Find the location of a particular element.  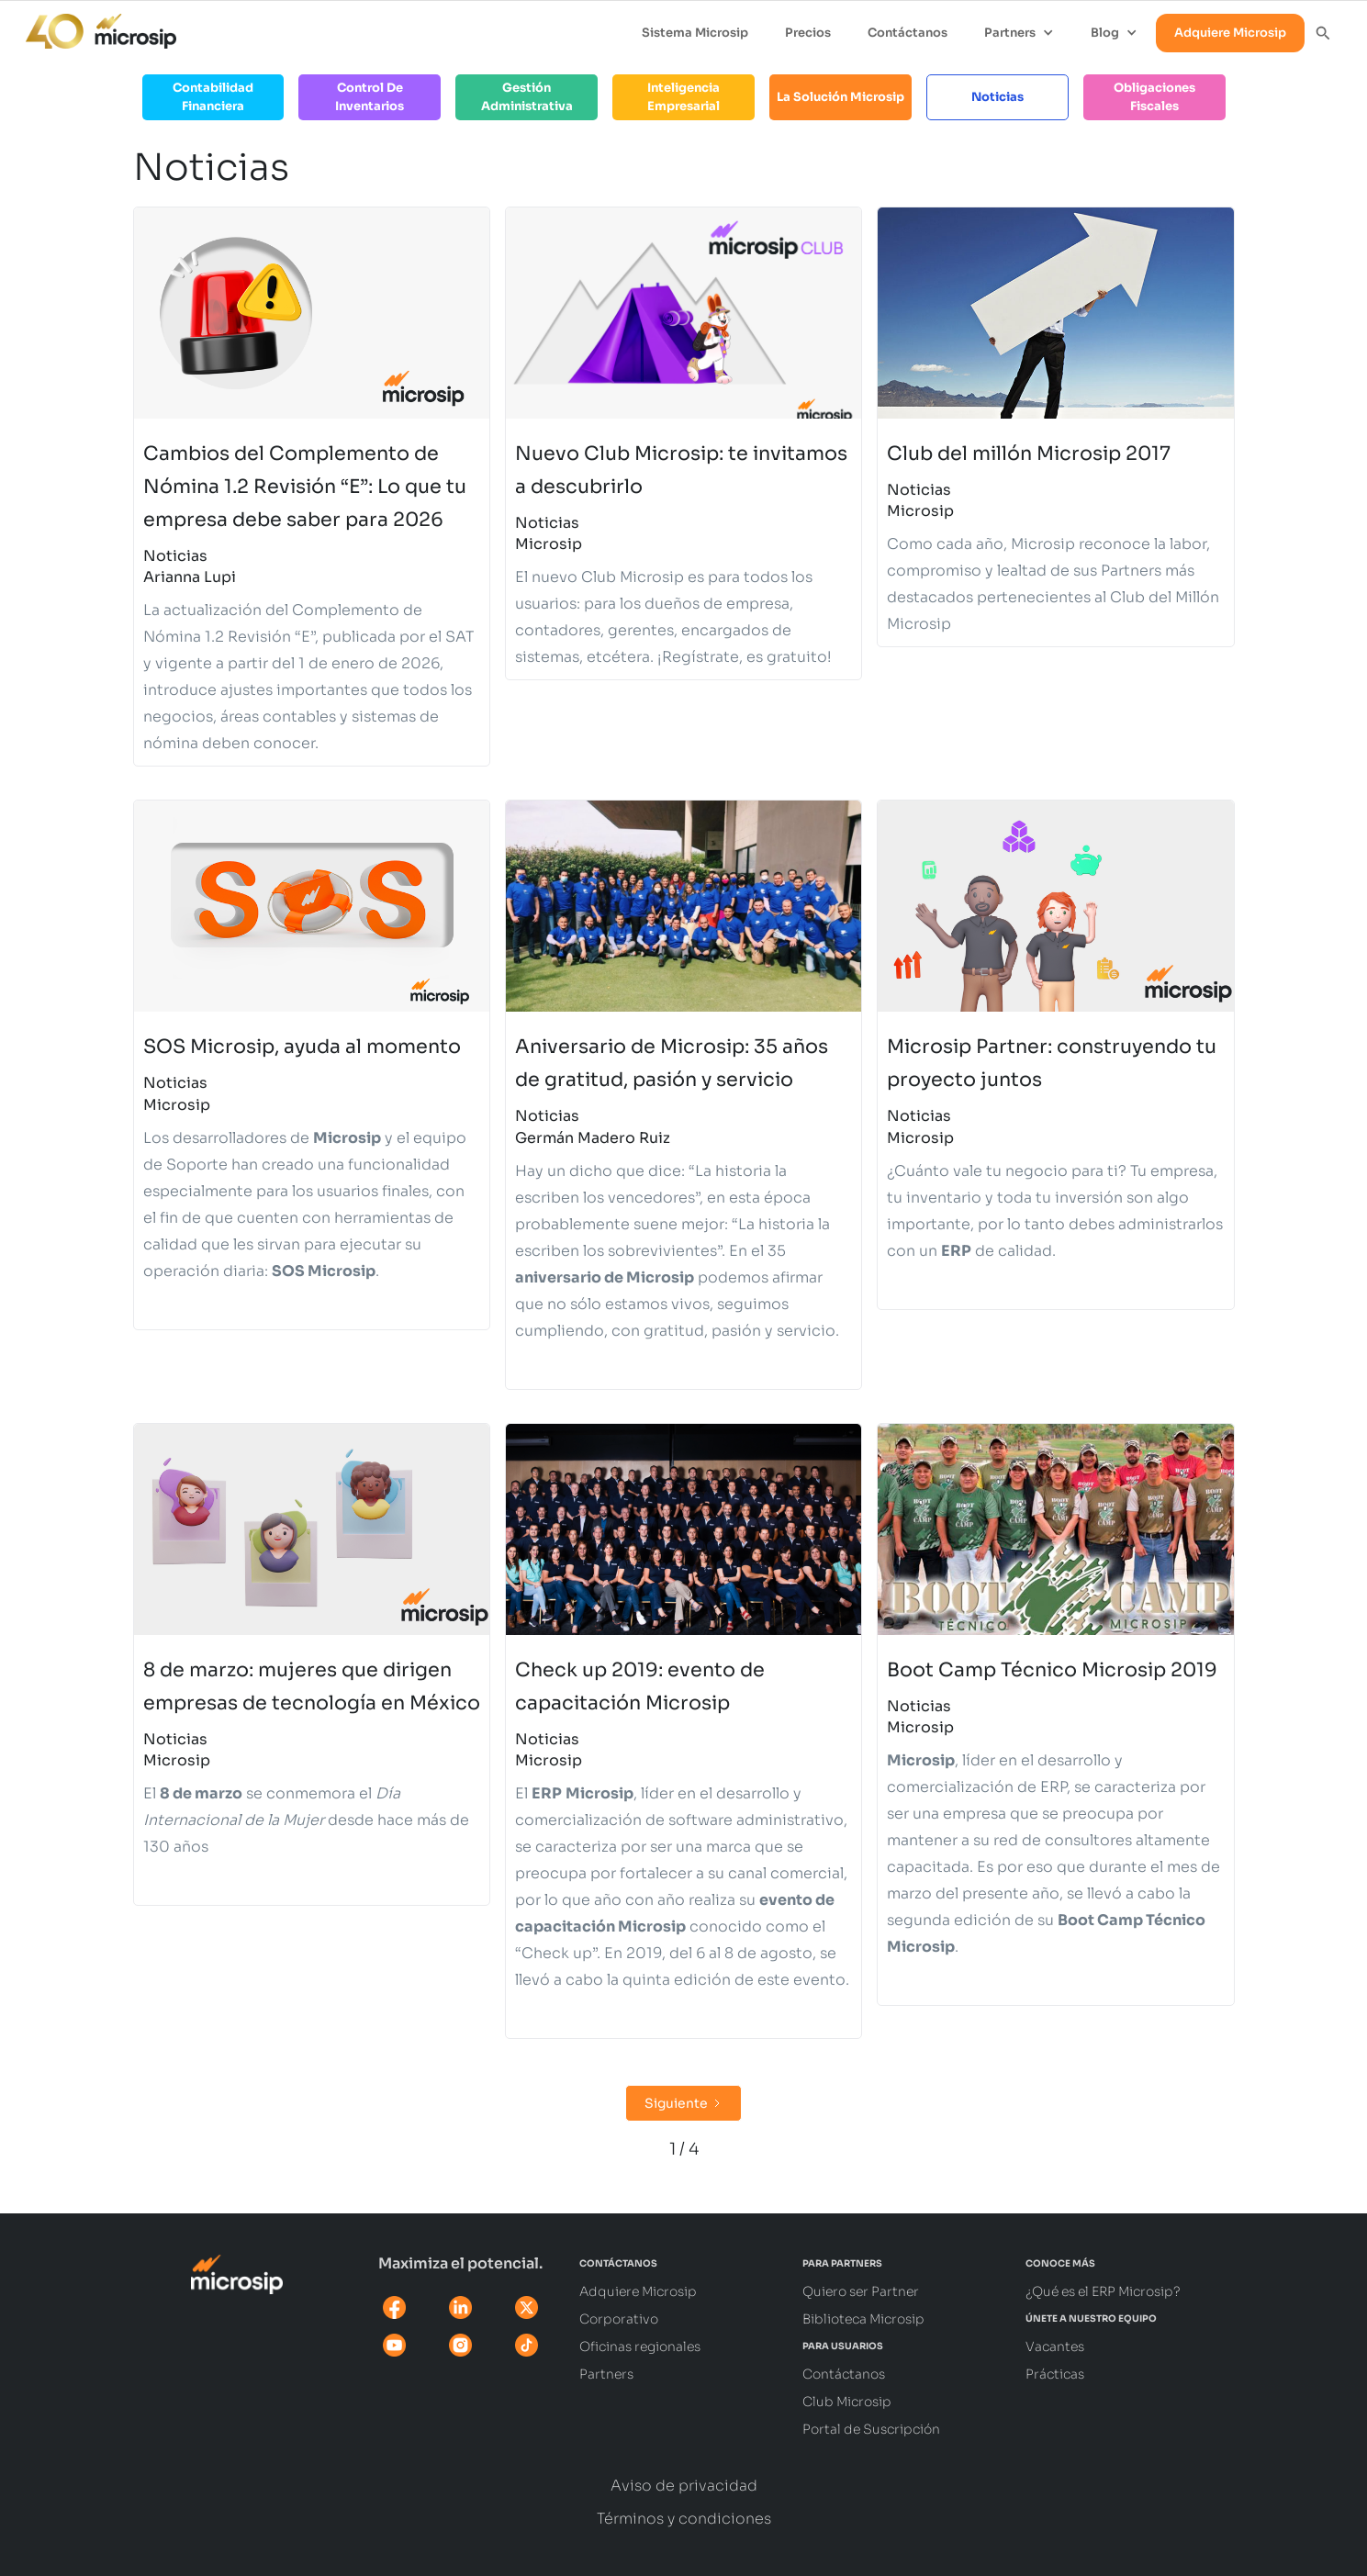

Control de Inventarios is located at coordinates (369, 97).